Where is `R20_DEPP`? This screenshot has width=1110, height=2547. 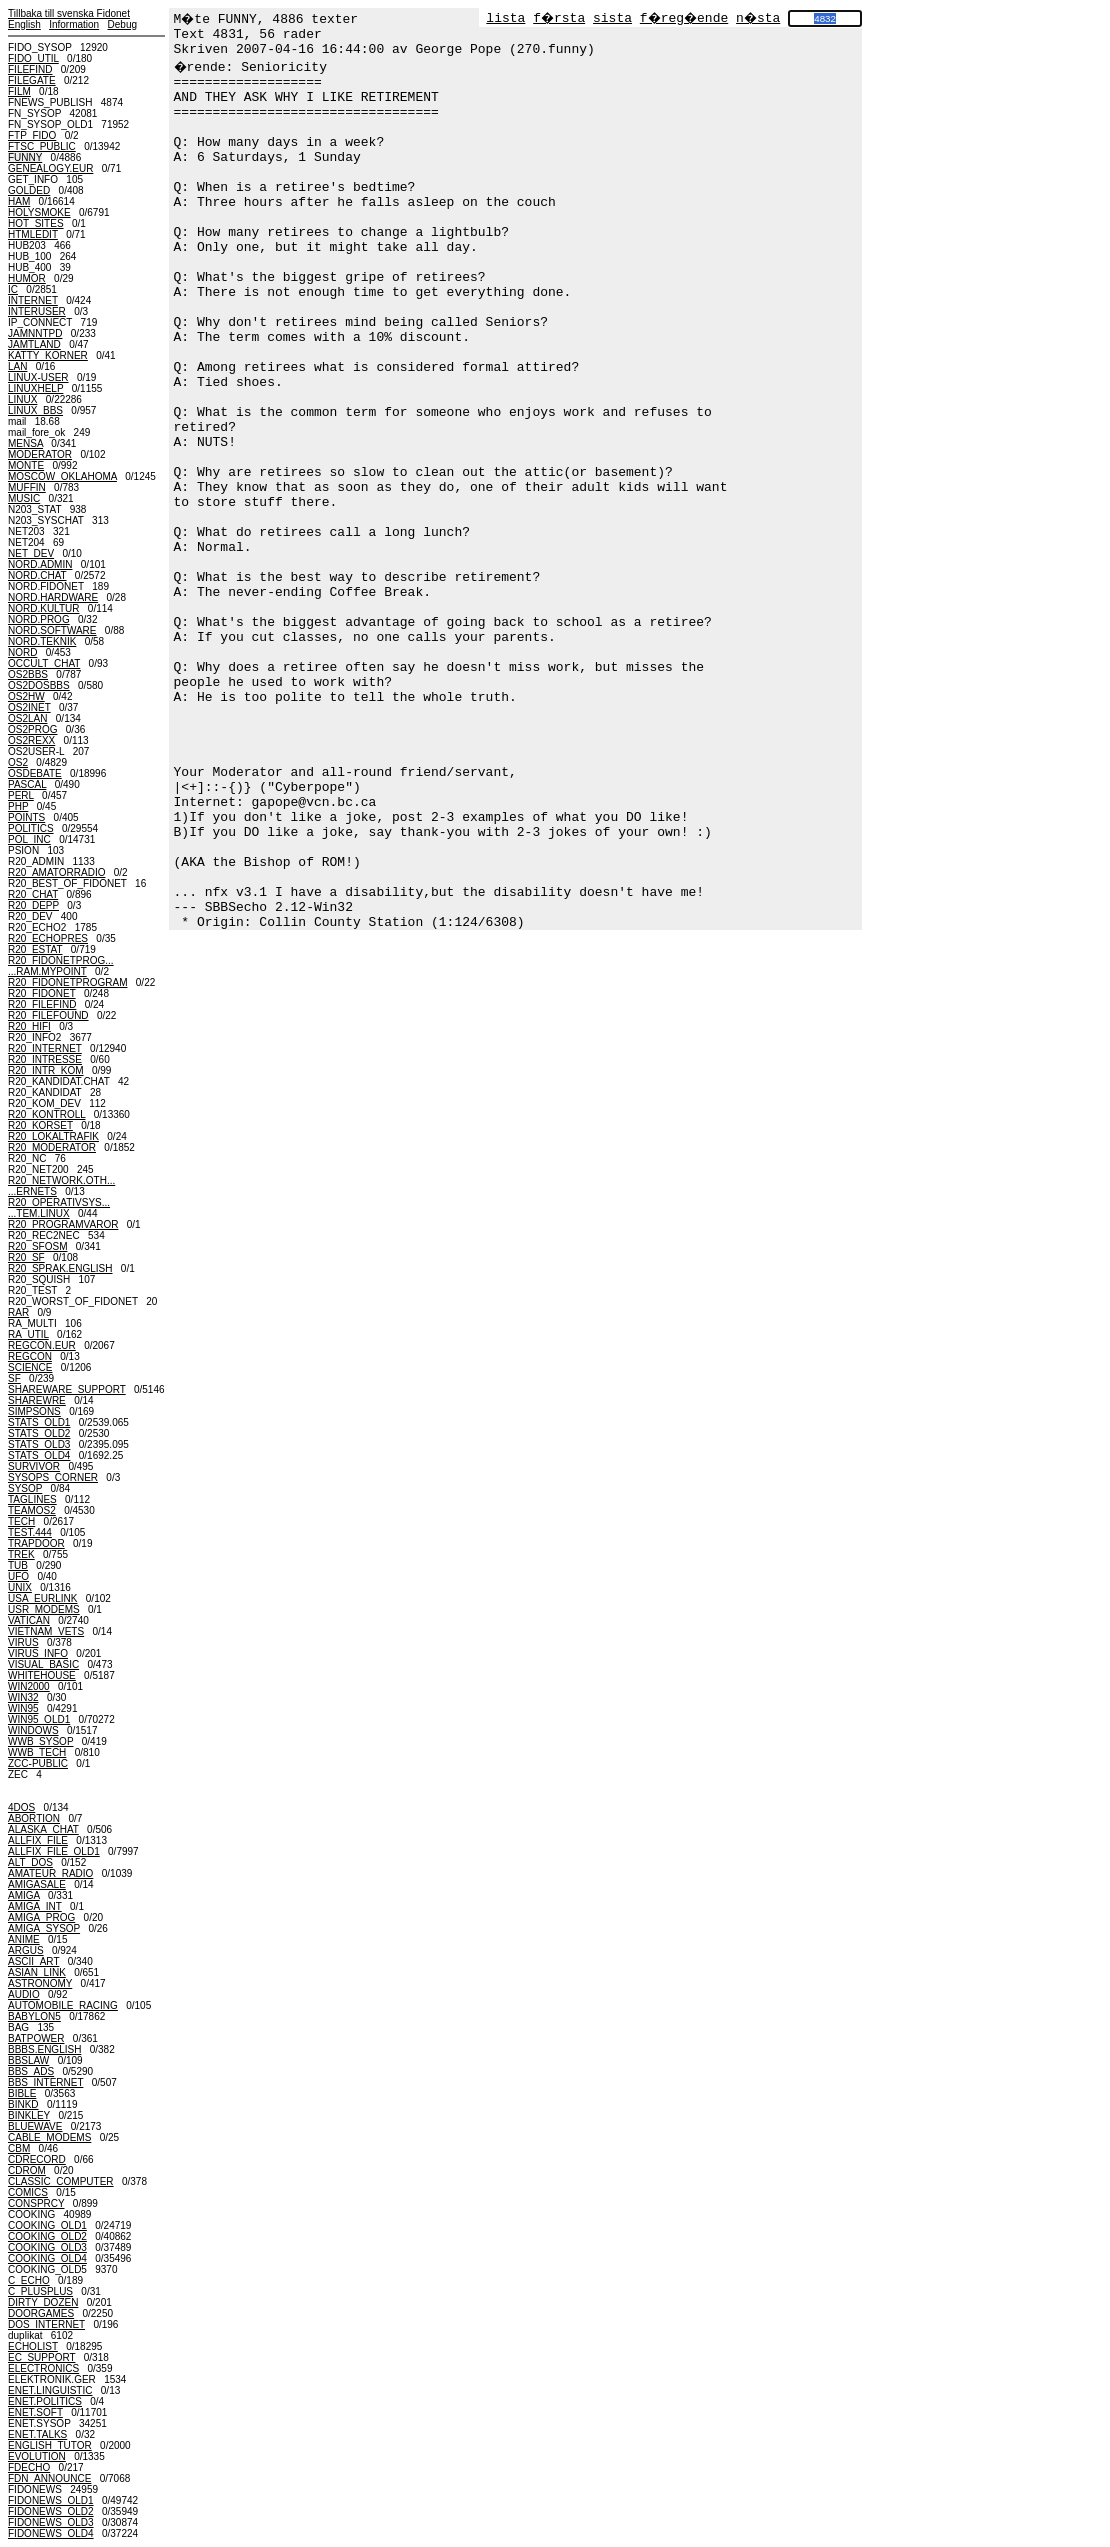
R20_DEPP is located at coordinates (33, 905).